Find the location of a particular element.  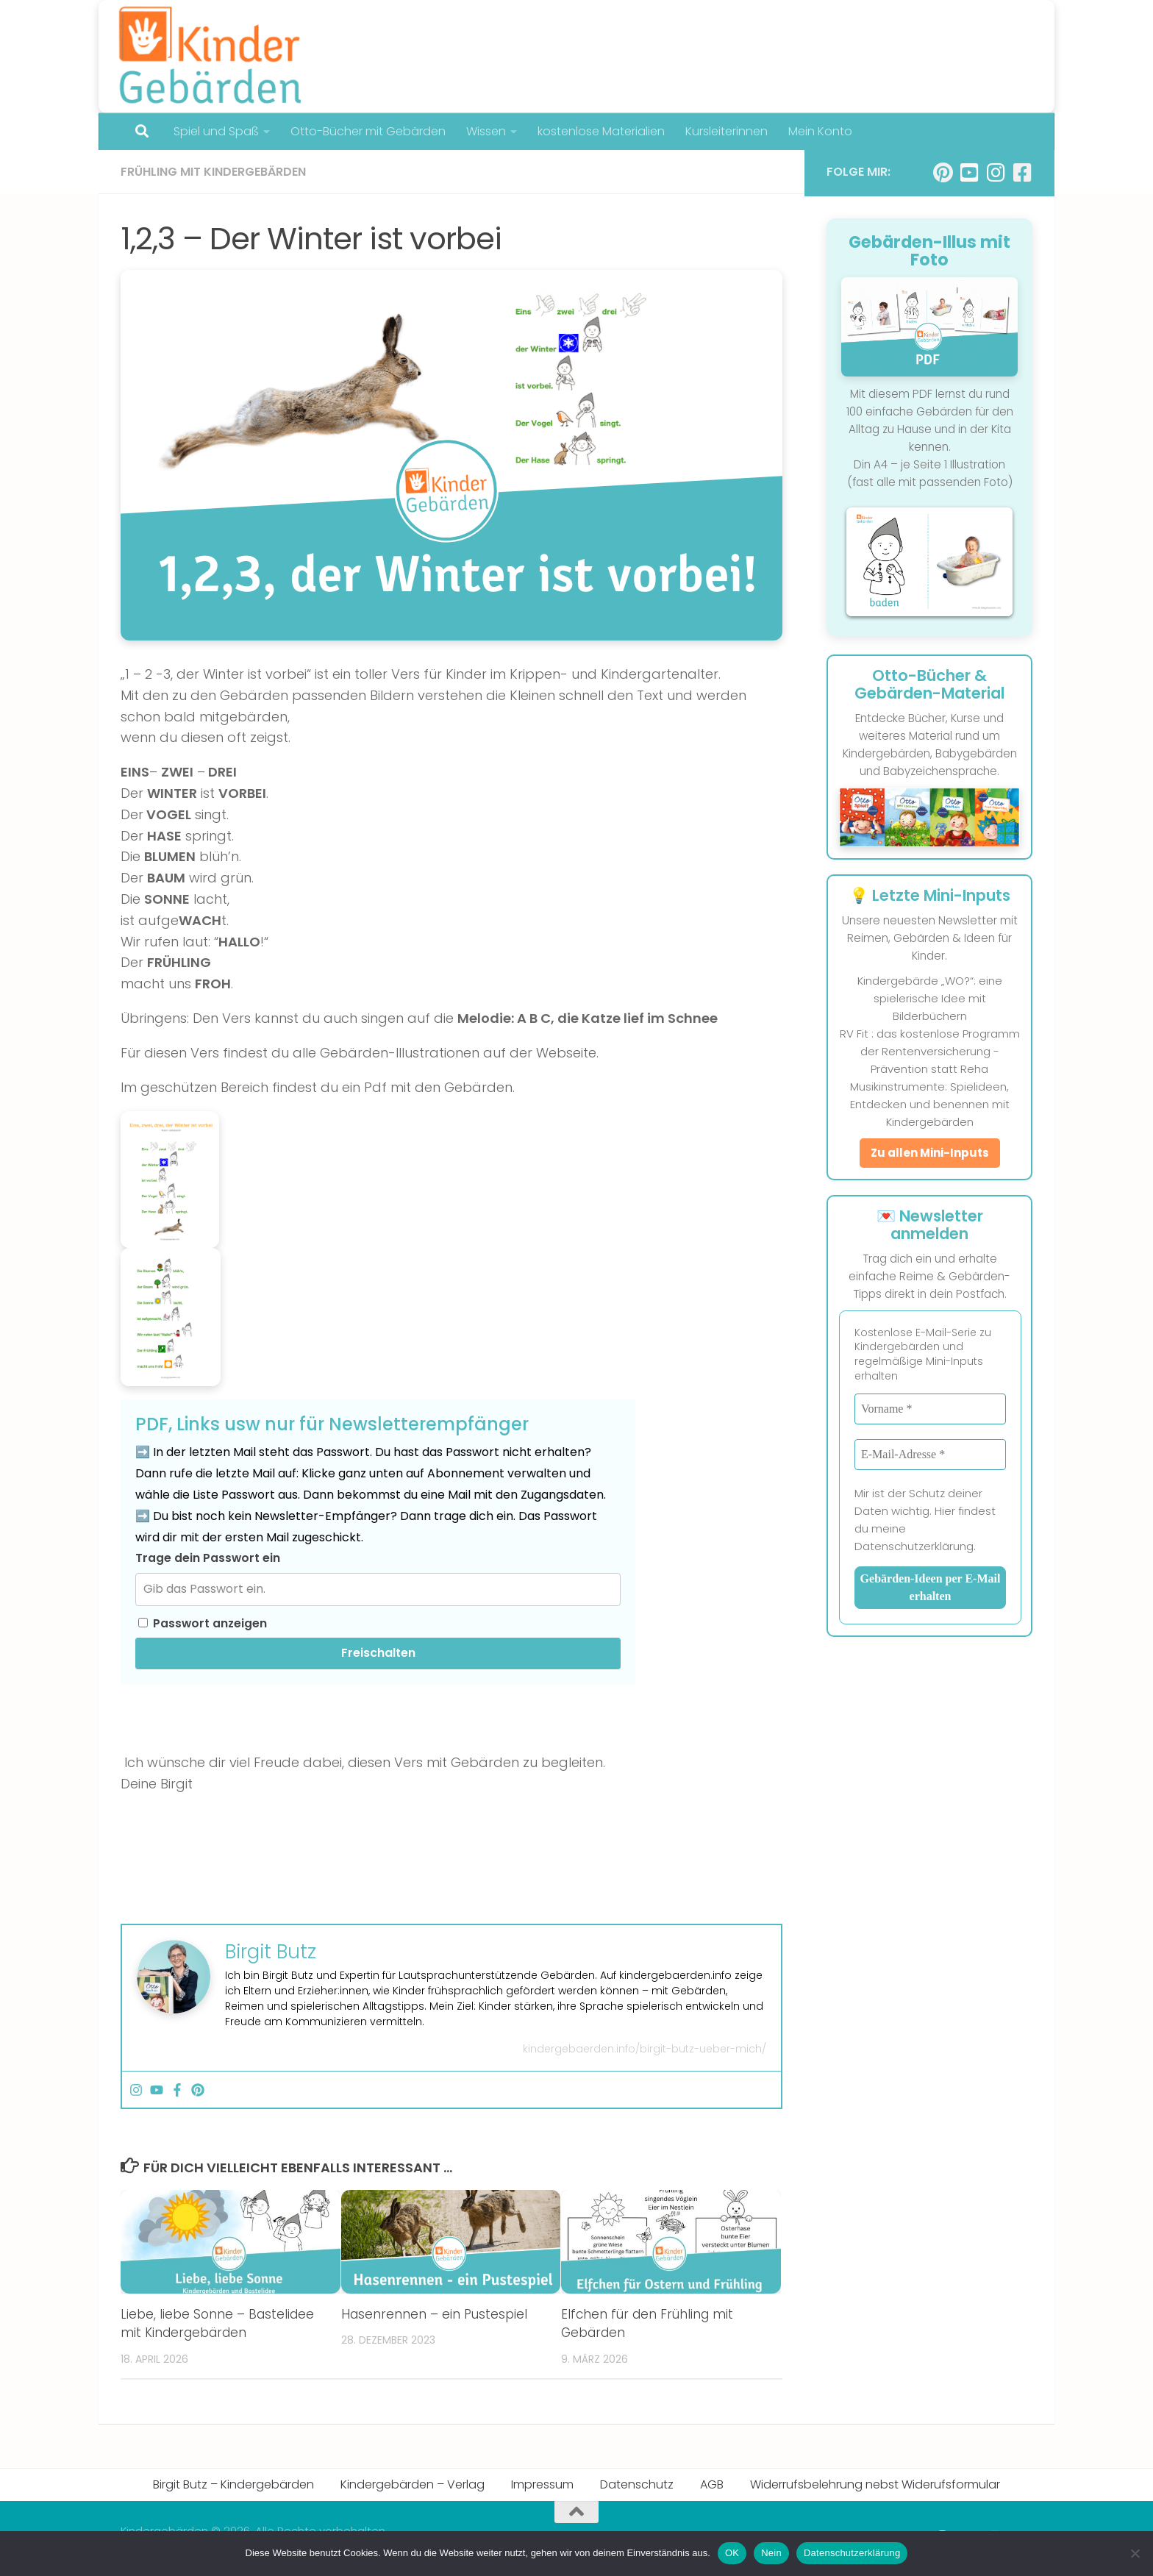

Impressum is located at coordinates (542, 2484).